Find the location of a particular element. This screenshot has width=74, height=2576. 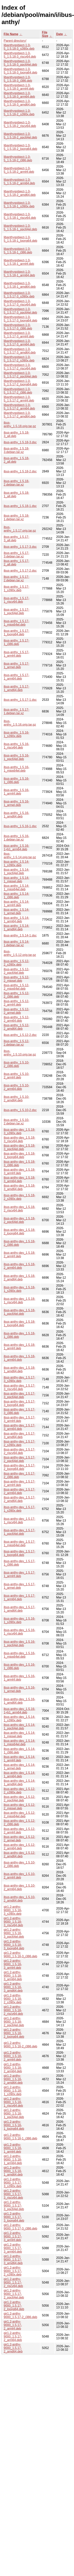

libanthygobject-1.0-5_1.5.18-2_s390x.deb is located at coordinates (19, 112).